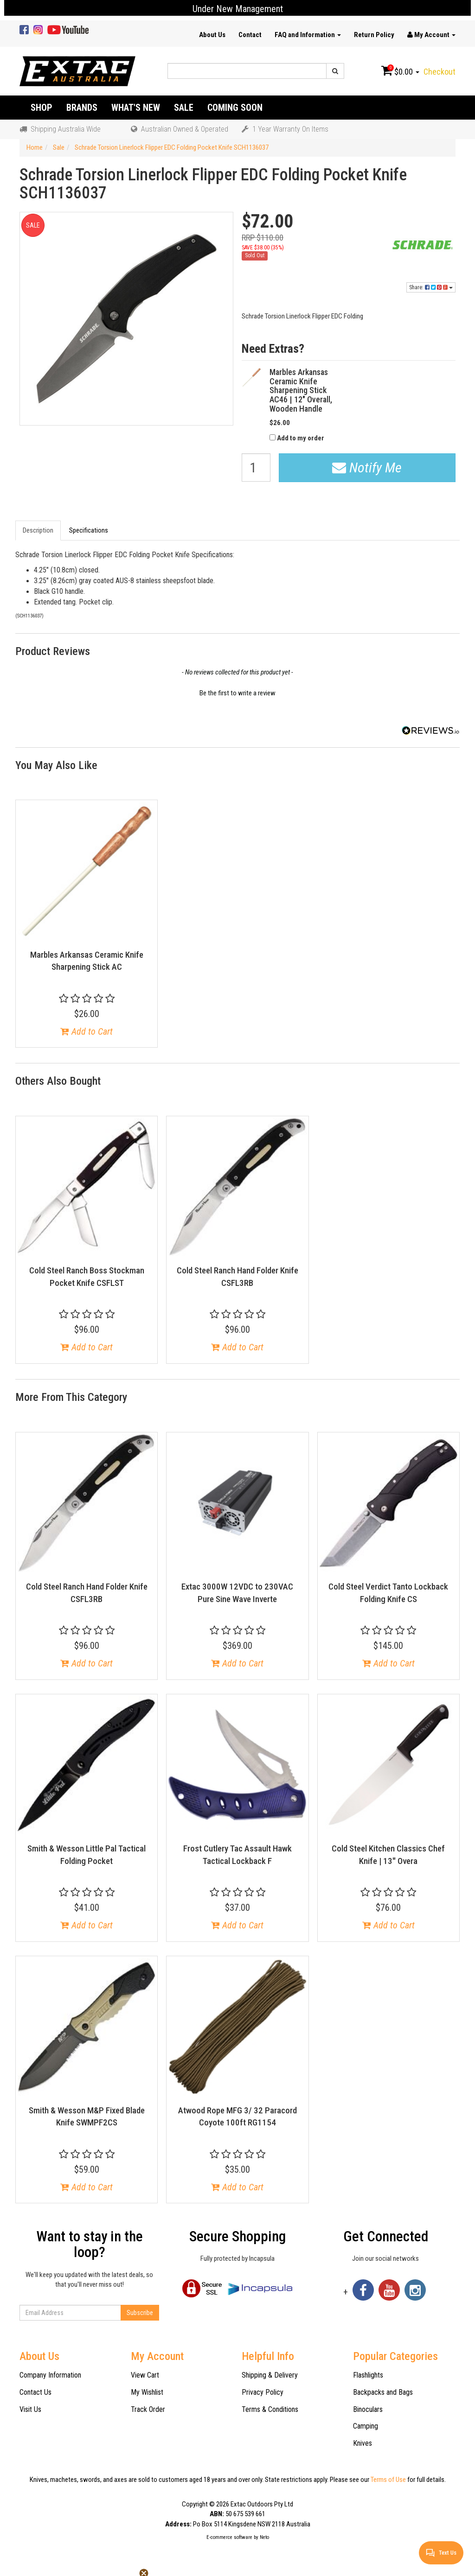  What do you see at coordinates (41, 107) in the screenshot?
I see `Shop` at bounding box center [41, 107].